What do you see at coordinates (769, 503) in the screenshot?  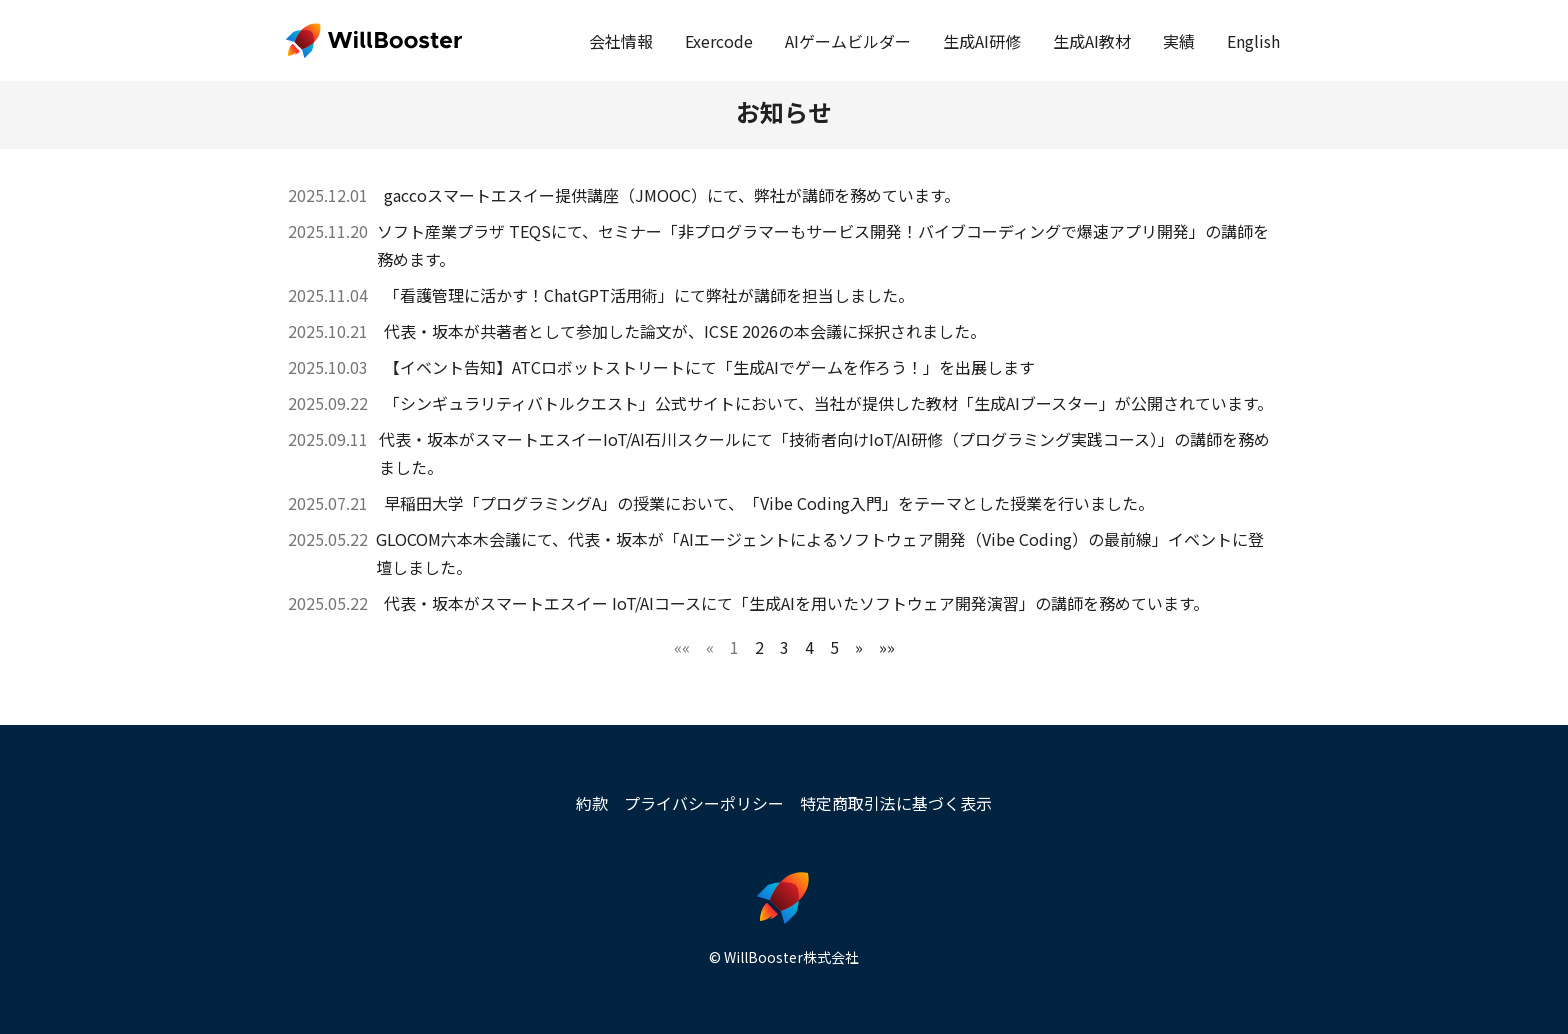 I see `早稲田大学「プログラミングA」の授業において、「Vibe Coding入門」をテーマとした授業を行いました。` at bounding box center [769, 503].